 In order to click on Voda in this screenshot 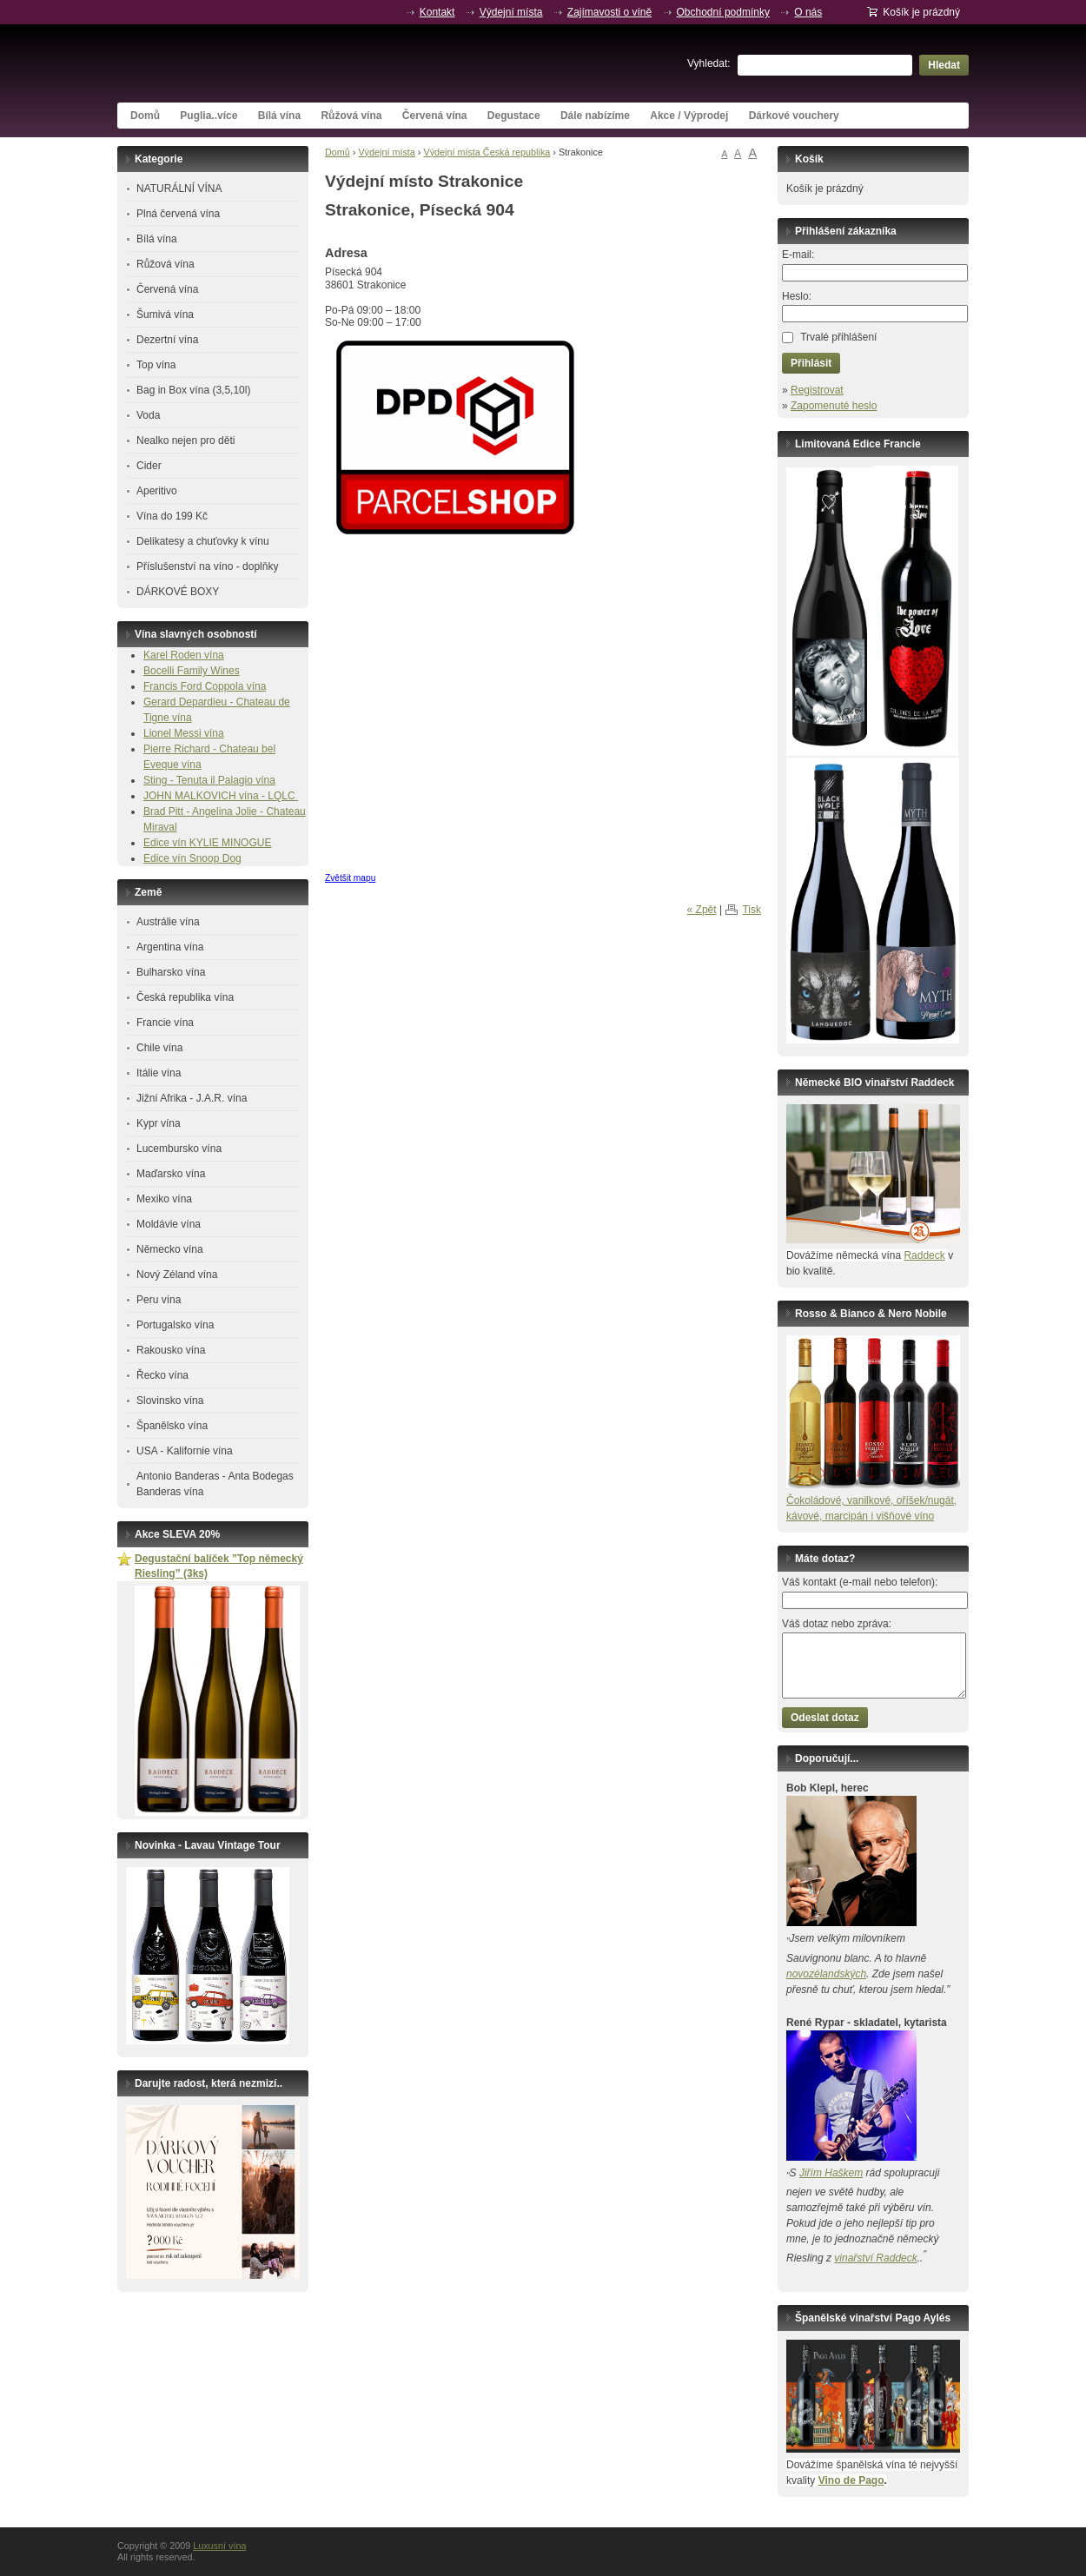, I will do `click(148, 415)`.